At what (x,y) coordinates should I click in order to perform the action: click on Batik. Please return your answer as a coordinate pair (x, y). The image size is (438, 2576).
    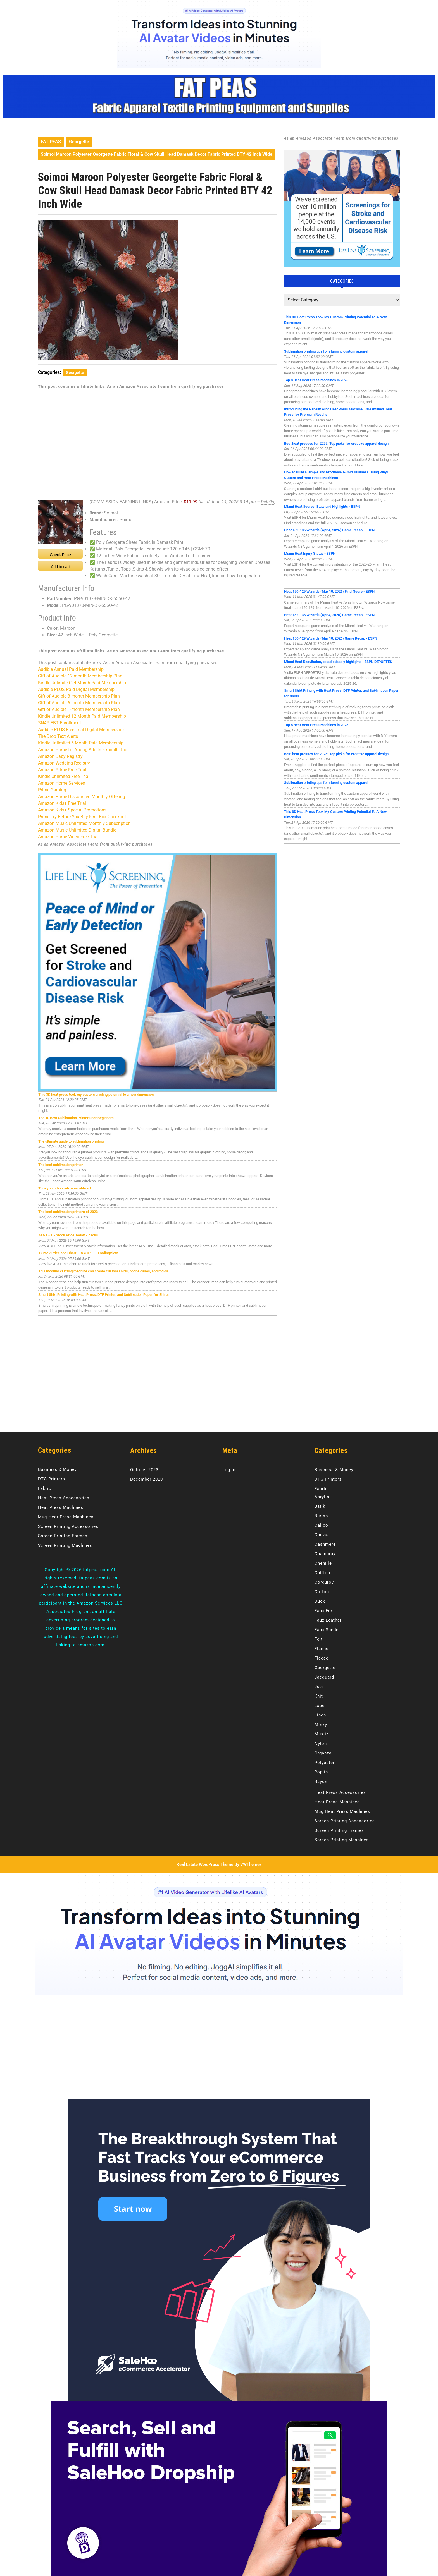
    Looking at the image, I should click on (320, 1506).